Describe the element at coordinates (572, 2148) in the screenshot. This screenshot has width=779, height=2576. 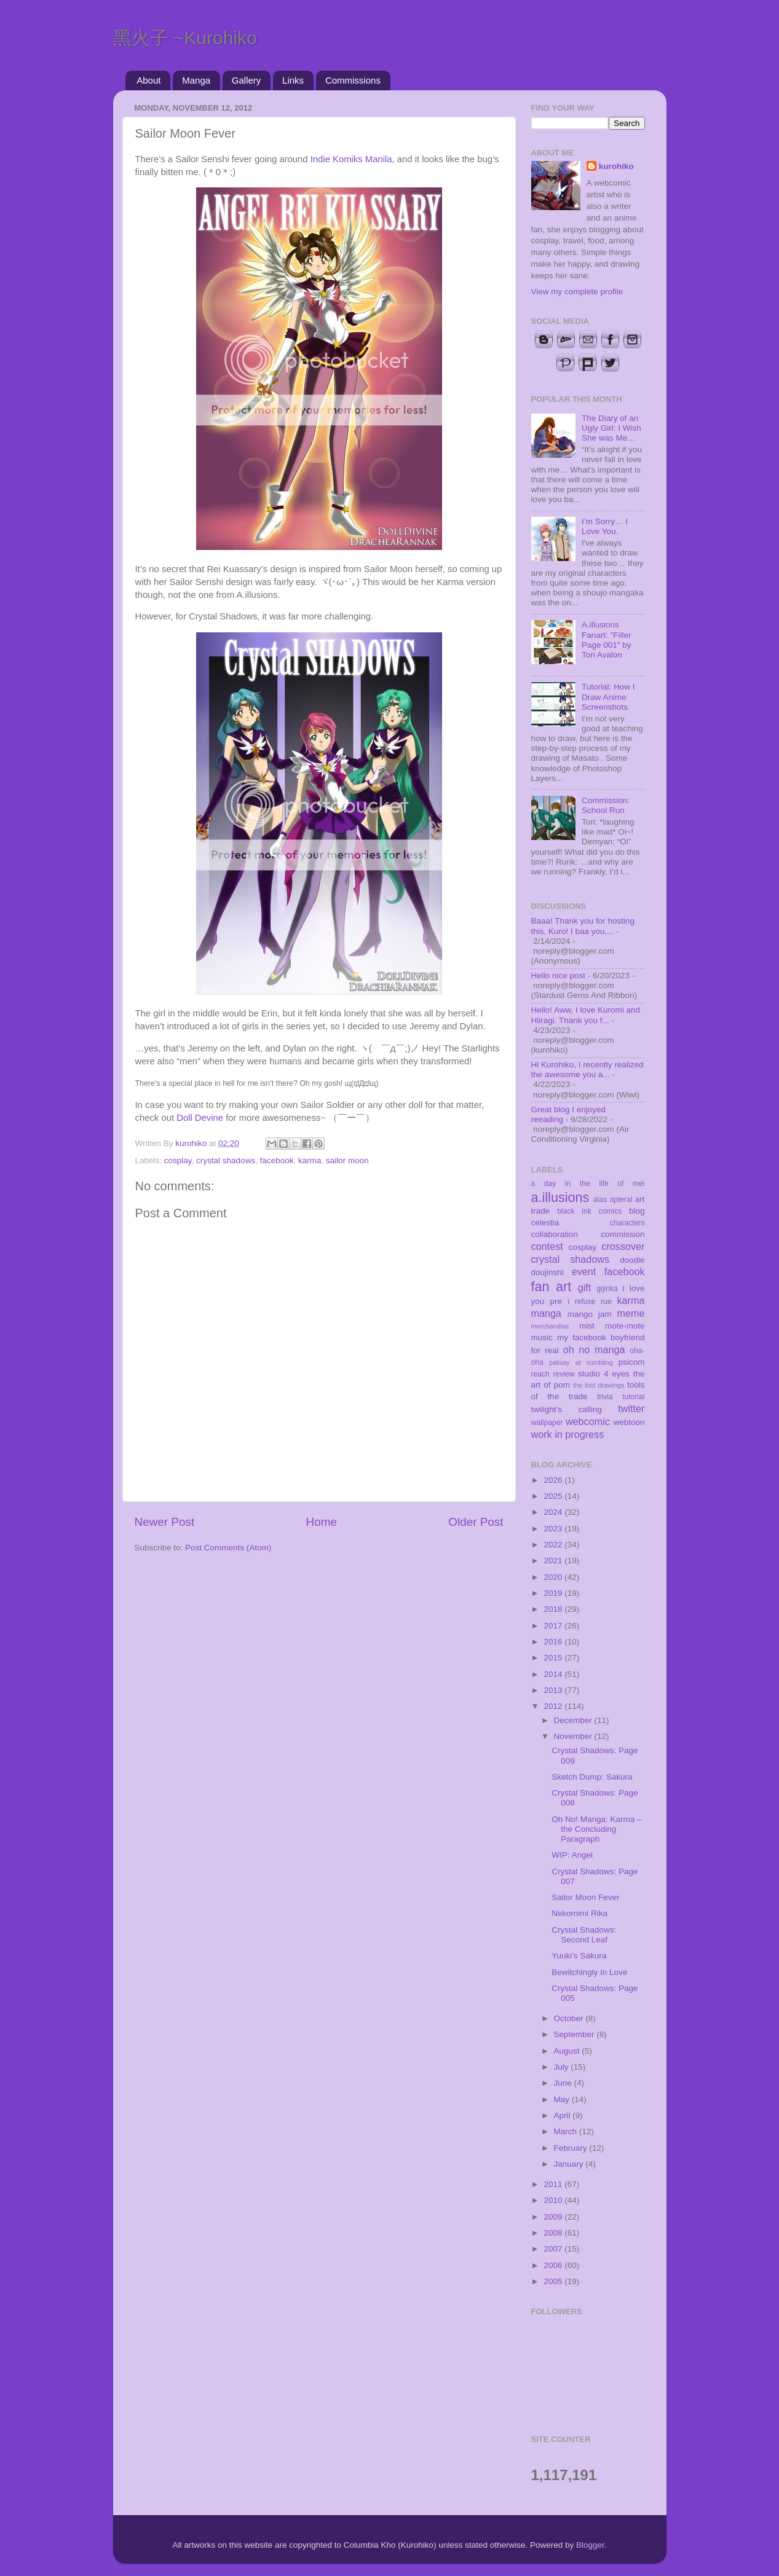
I see `February` at that location.